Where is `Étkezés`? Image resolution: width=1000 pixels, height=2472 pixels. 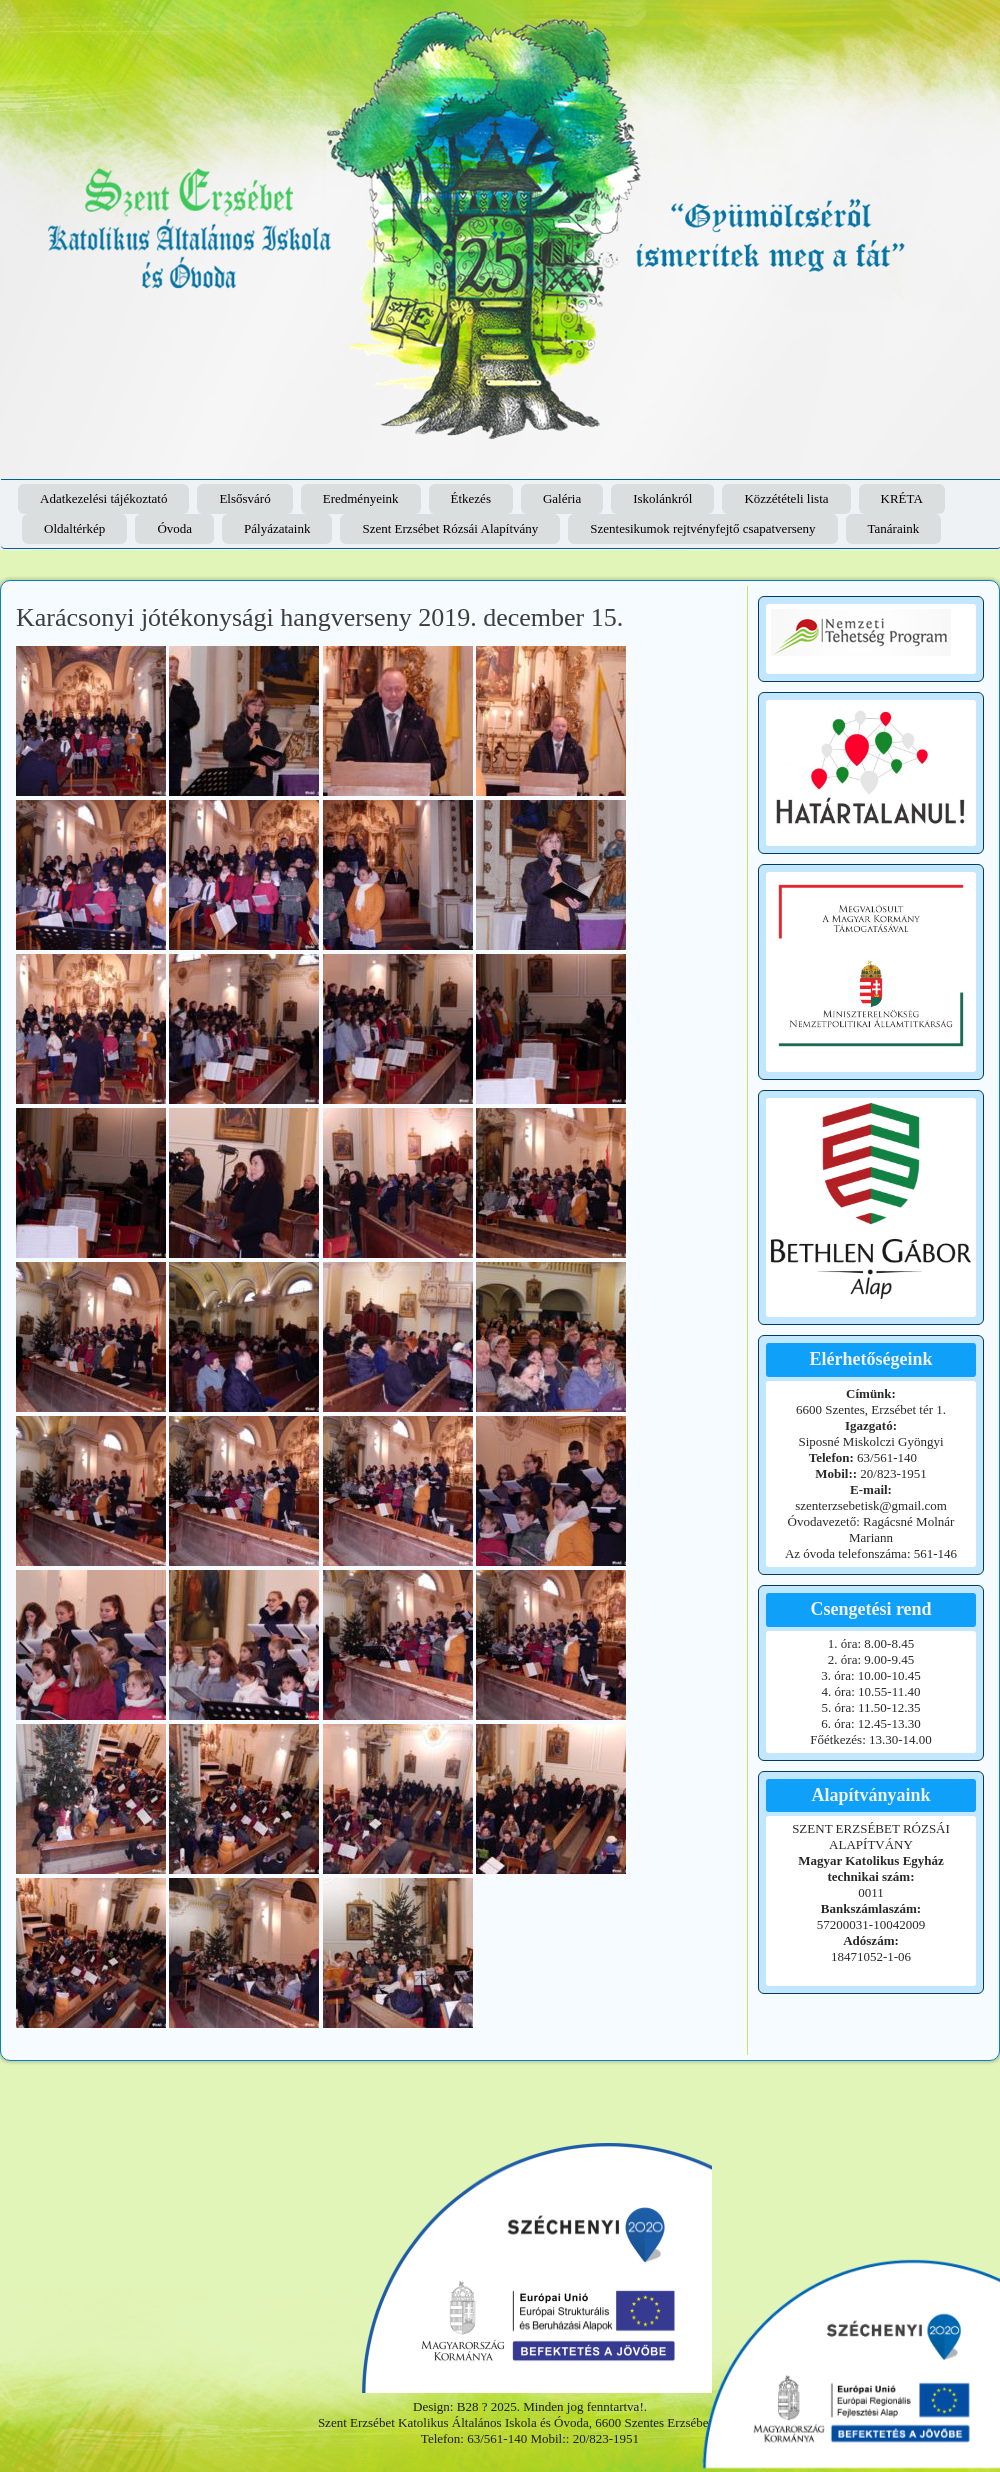
Étkezés is located at coordinates (471, 498).